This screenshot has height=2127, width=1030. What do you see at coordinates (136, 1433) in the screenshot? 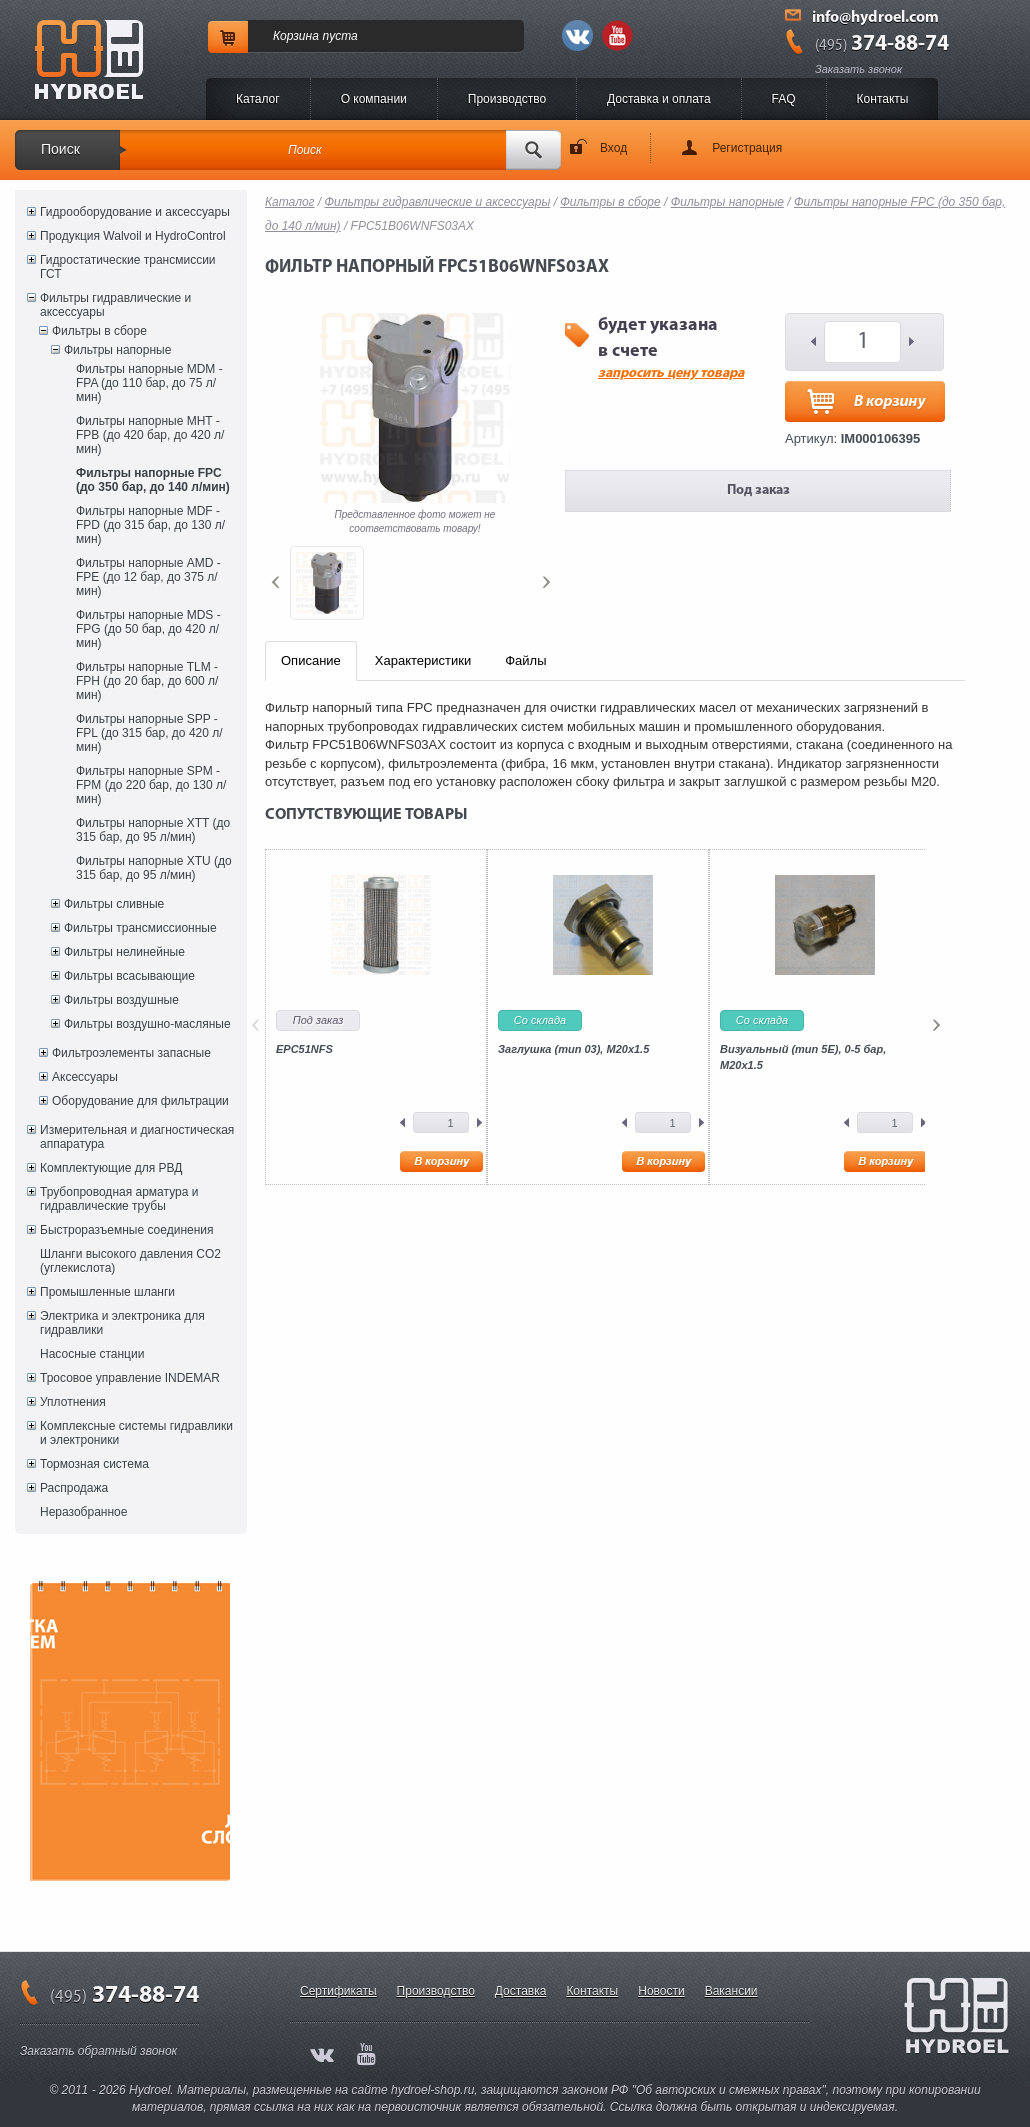
I see `Комплексные системы гидравлики и электроники` at bounding box center [136, 1433].